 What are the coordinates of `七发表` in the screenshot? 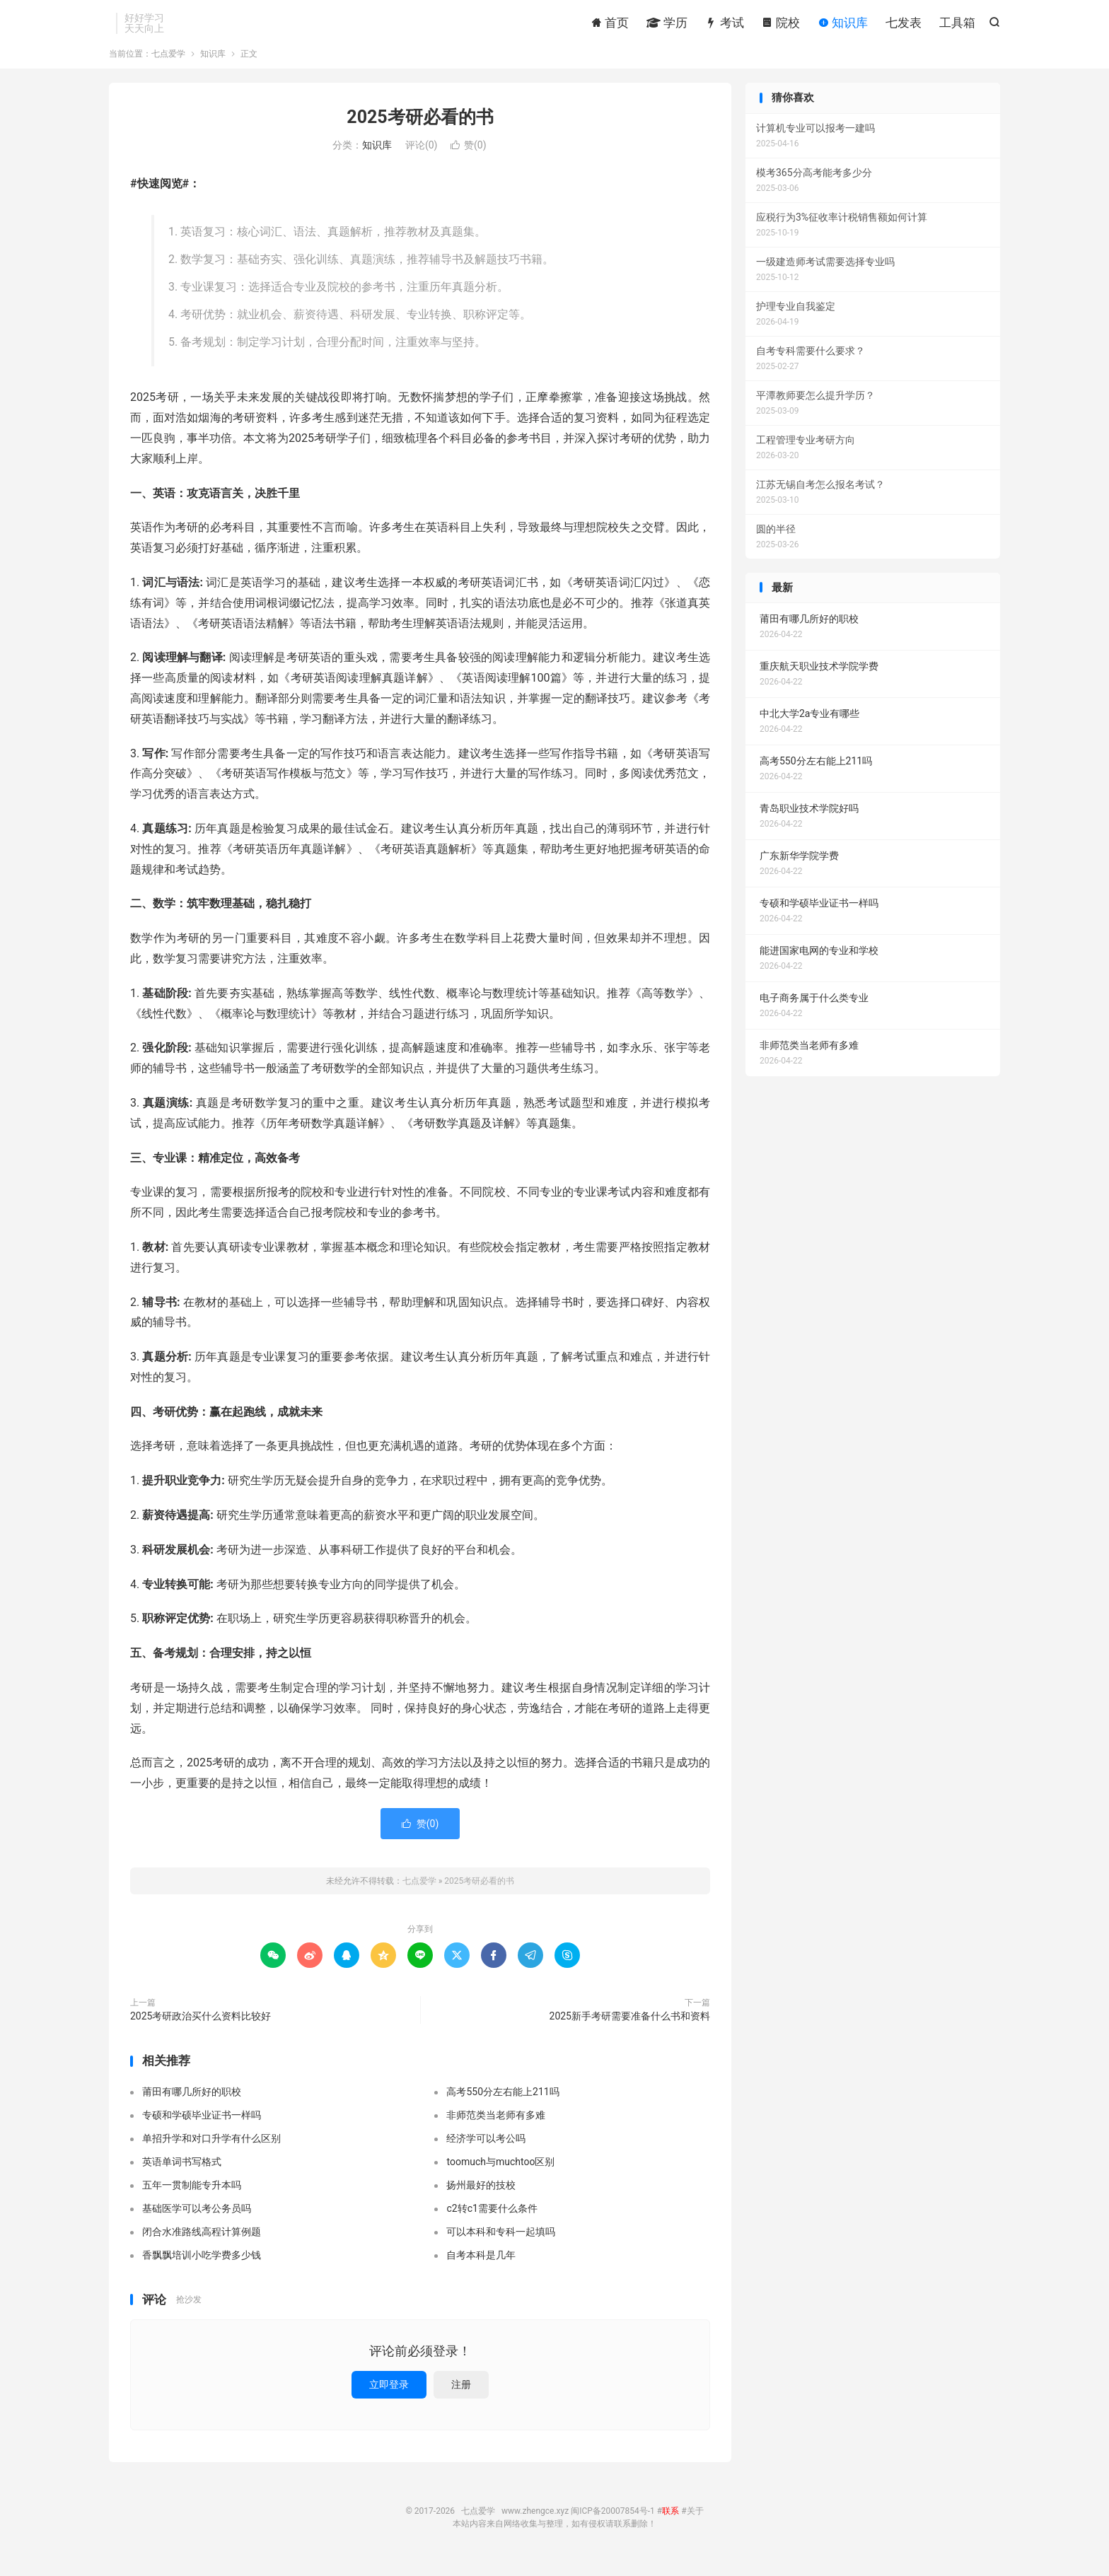 It's located at (904, 25).